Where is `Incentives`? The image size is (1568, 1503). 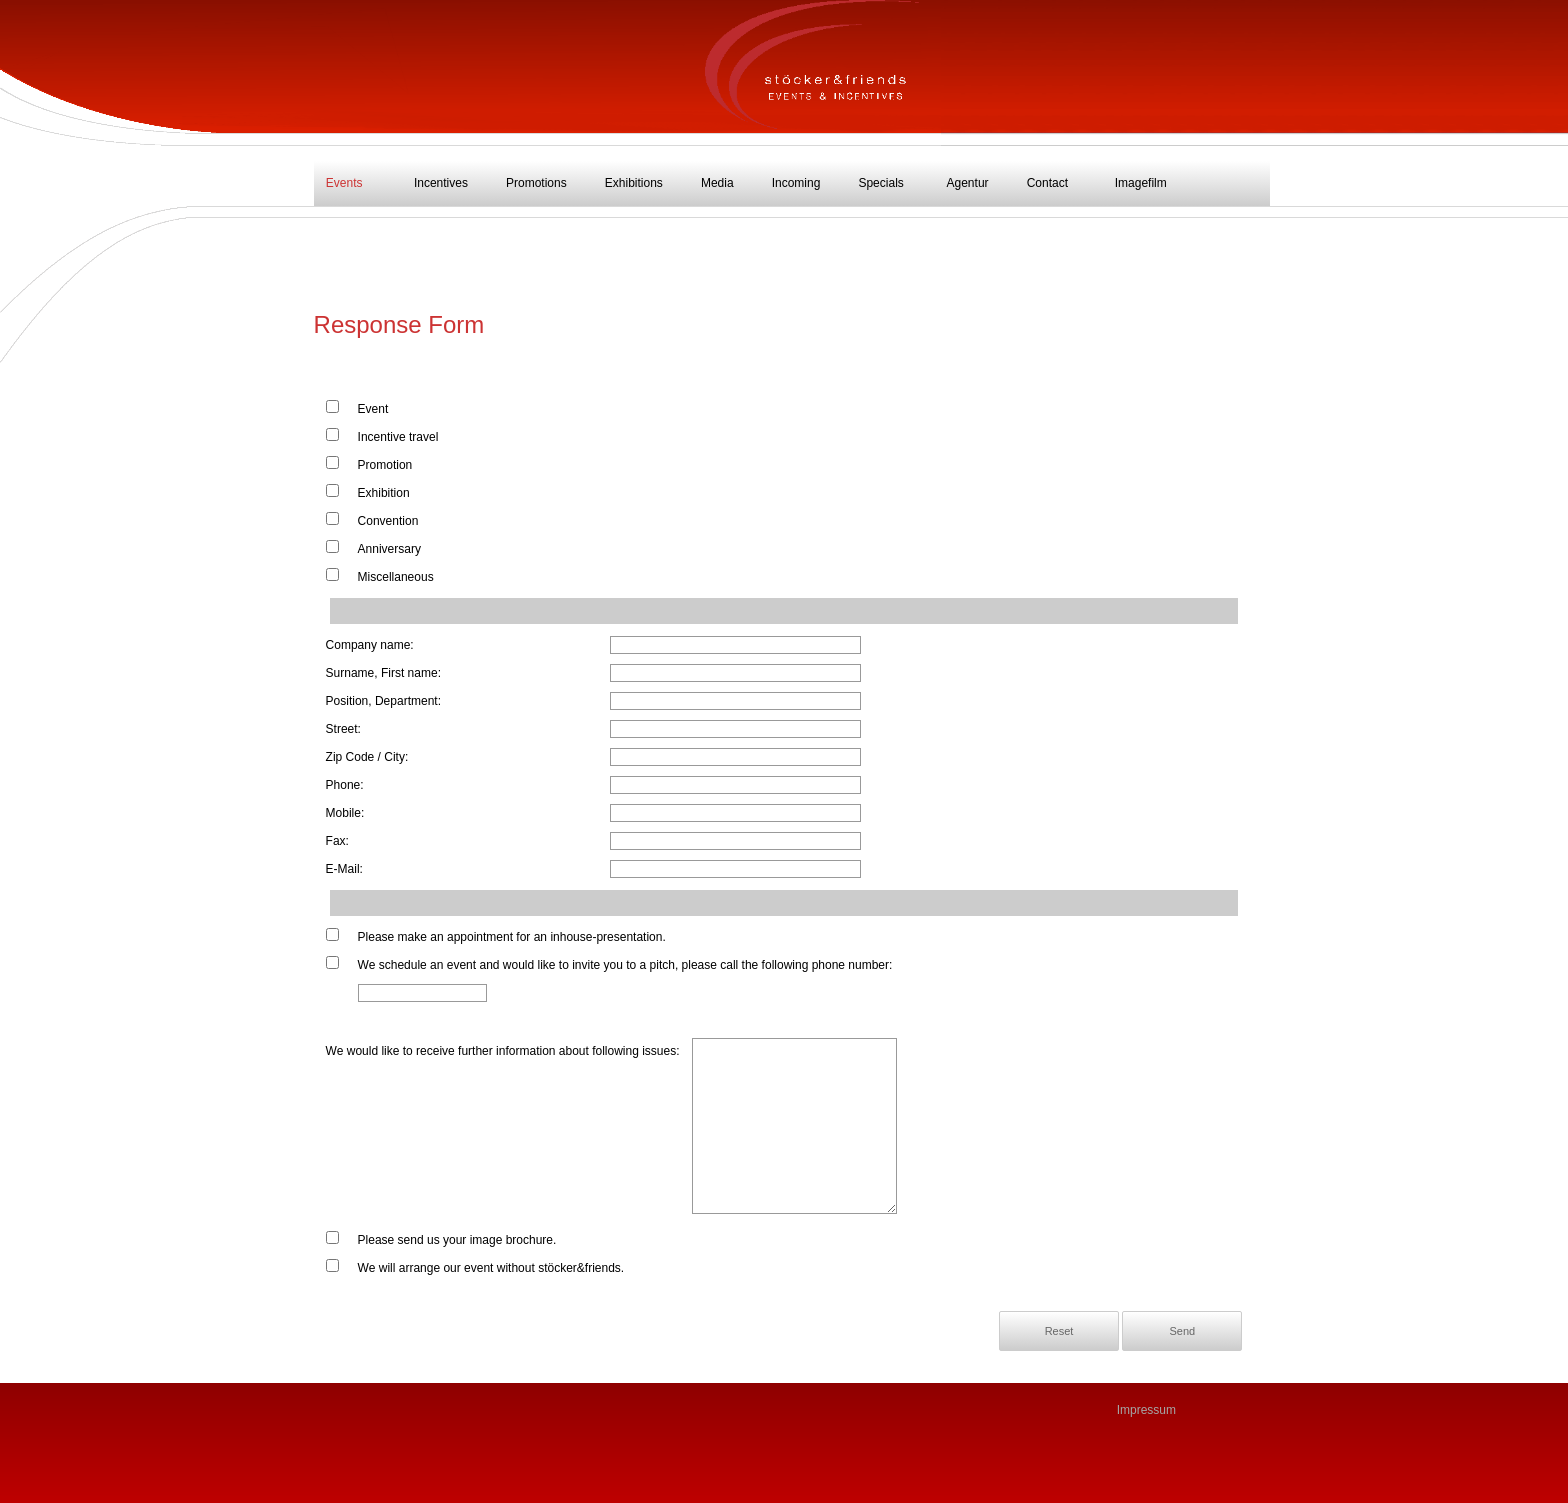
Incentives is located at coordinates (441, 183).